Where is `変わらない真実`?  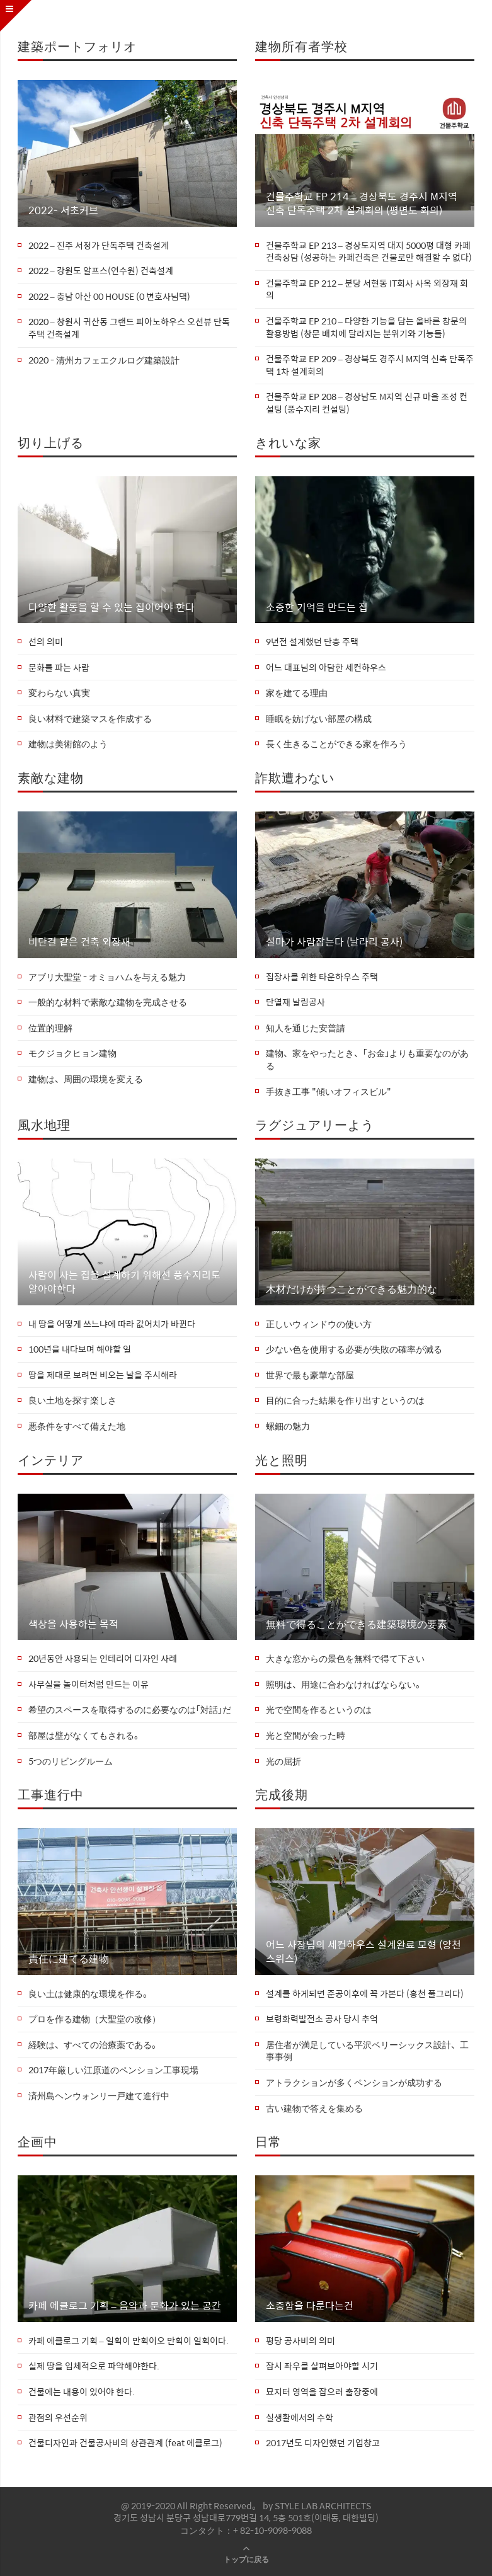 変わらない真実 is located at coordinates (59, 693).